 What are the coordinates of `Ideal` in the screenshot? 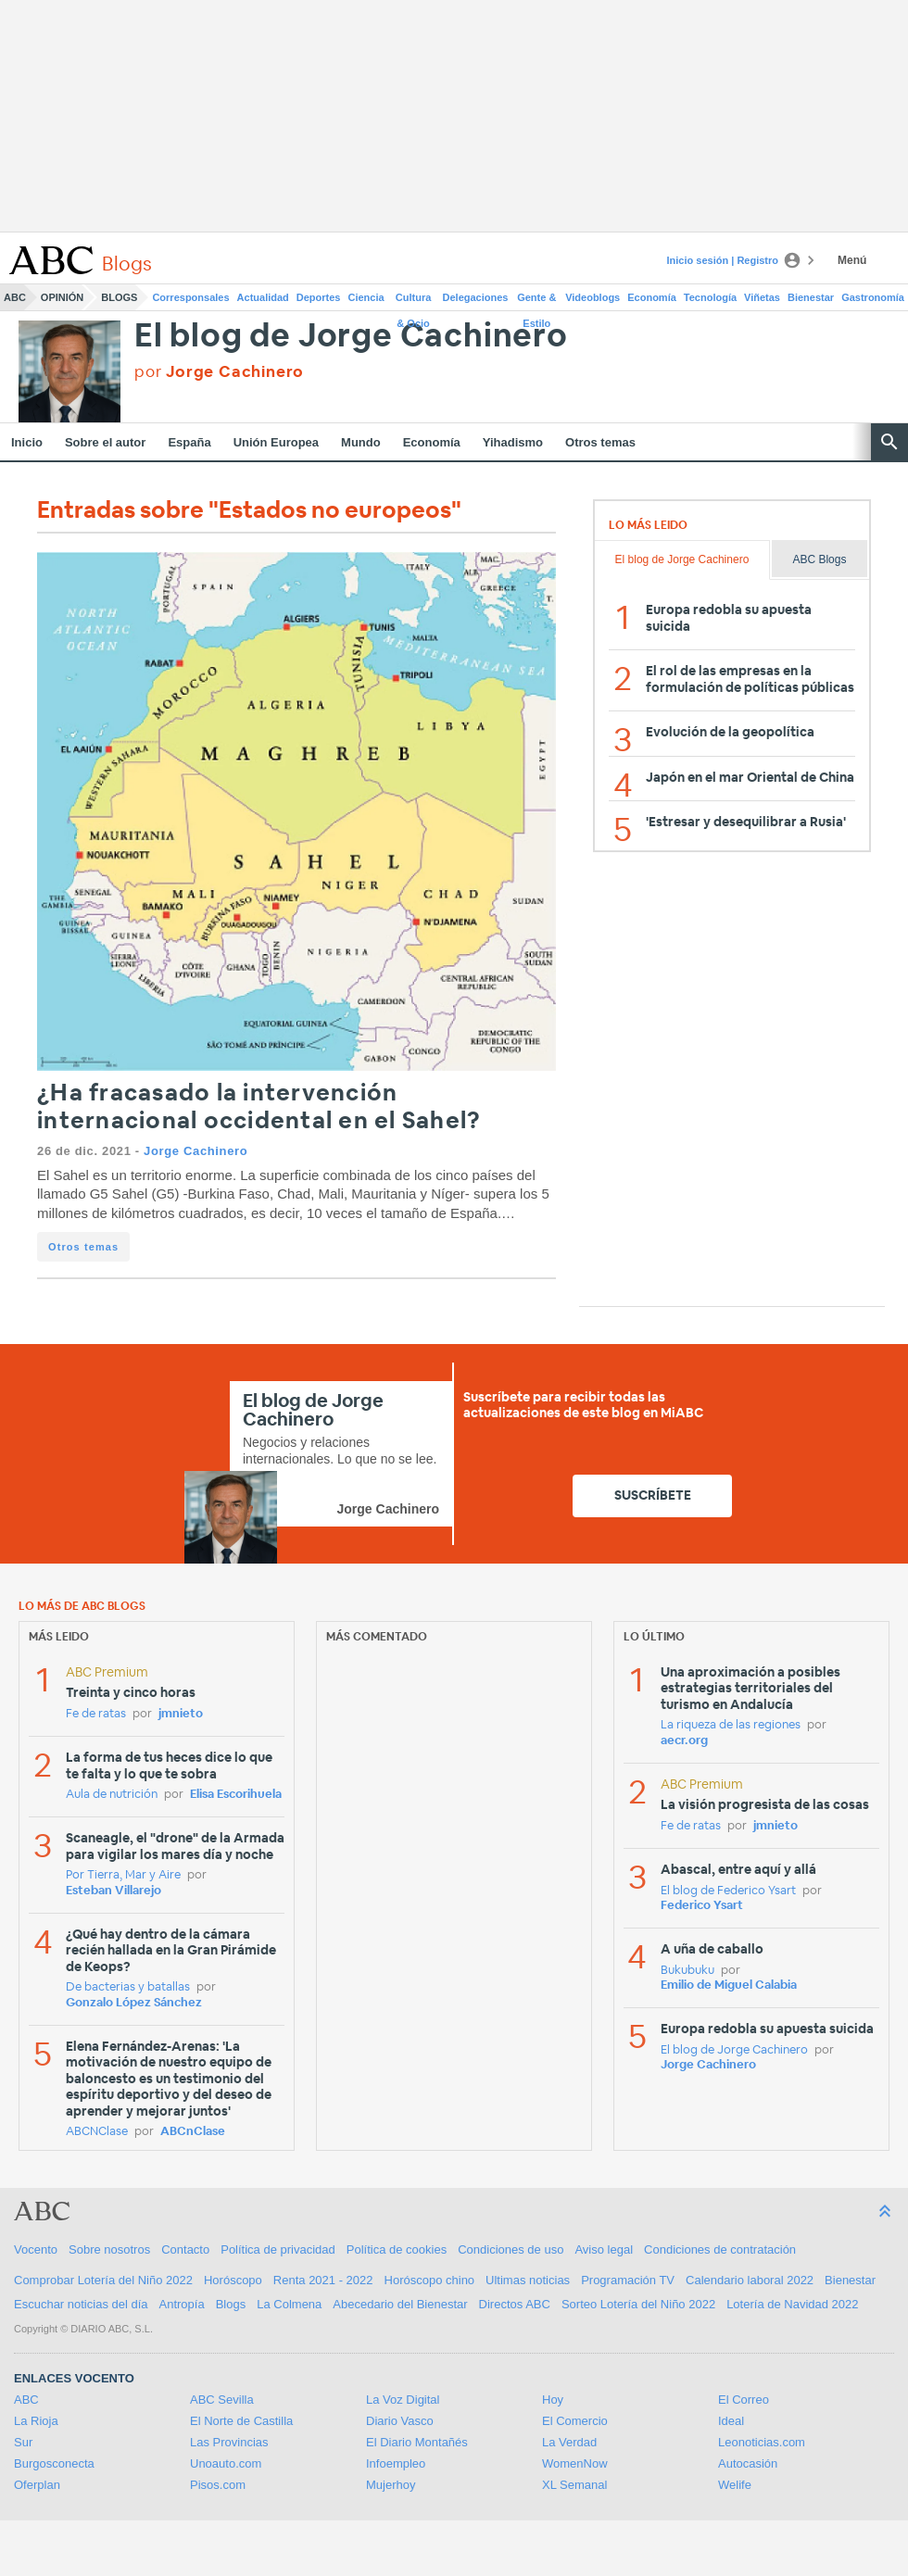 It's located at (731, 2421).